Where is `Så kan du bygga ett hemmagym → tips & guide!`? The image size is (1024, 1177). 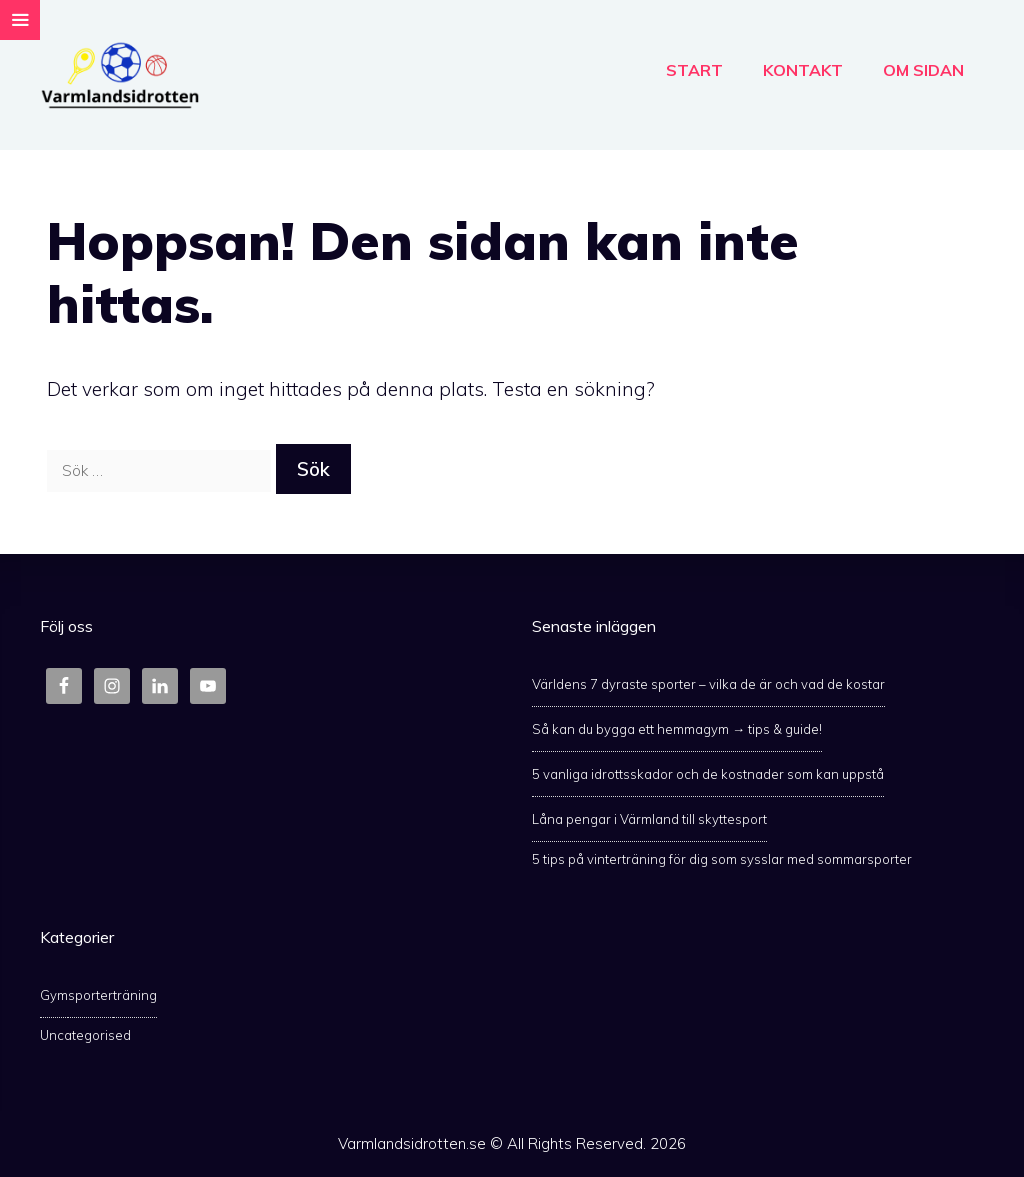
Så kan du bygga ett hemmagym → tips & guide! is located at coordinates (677, 729).